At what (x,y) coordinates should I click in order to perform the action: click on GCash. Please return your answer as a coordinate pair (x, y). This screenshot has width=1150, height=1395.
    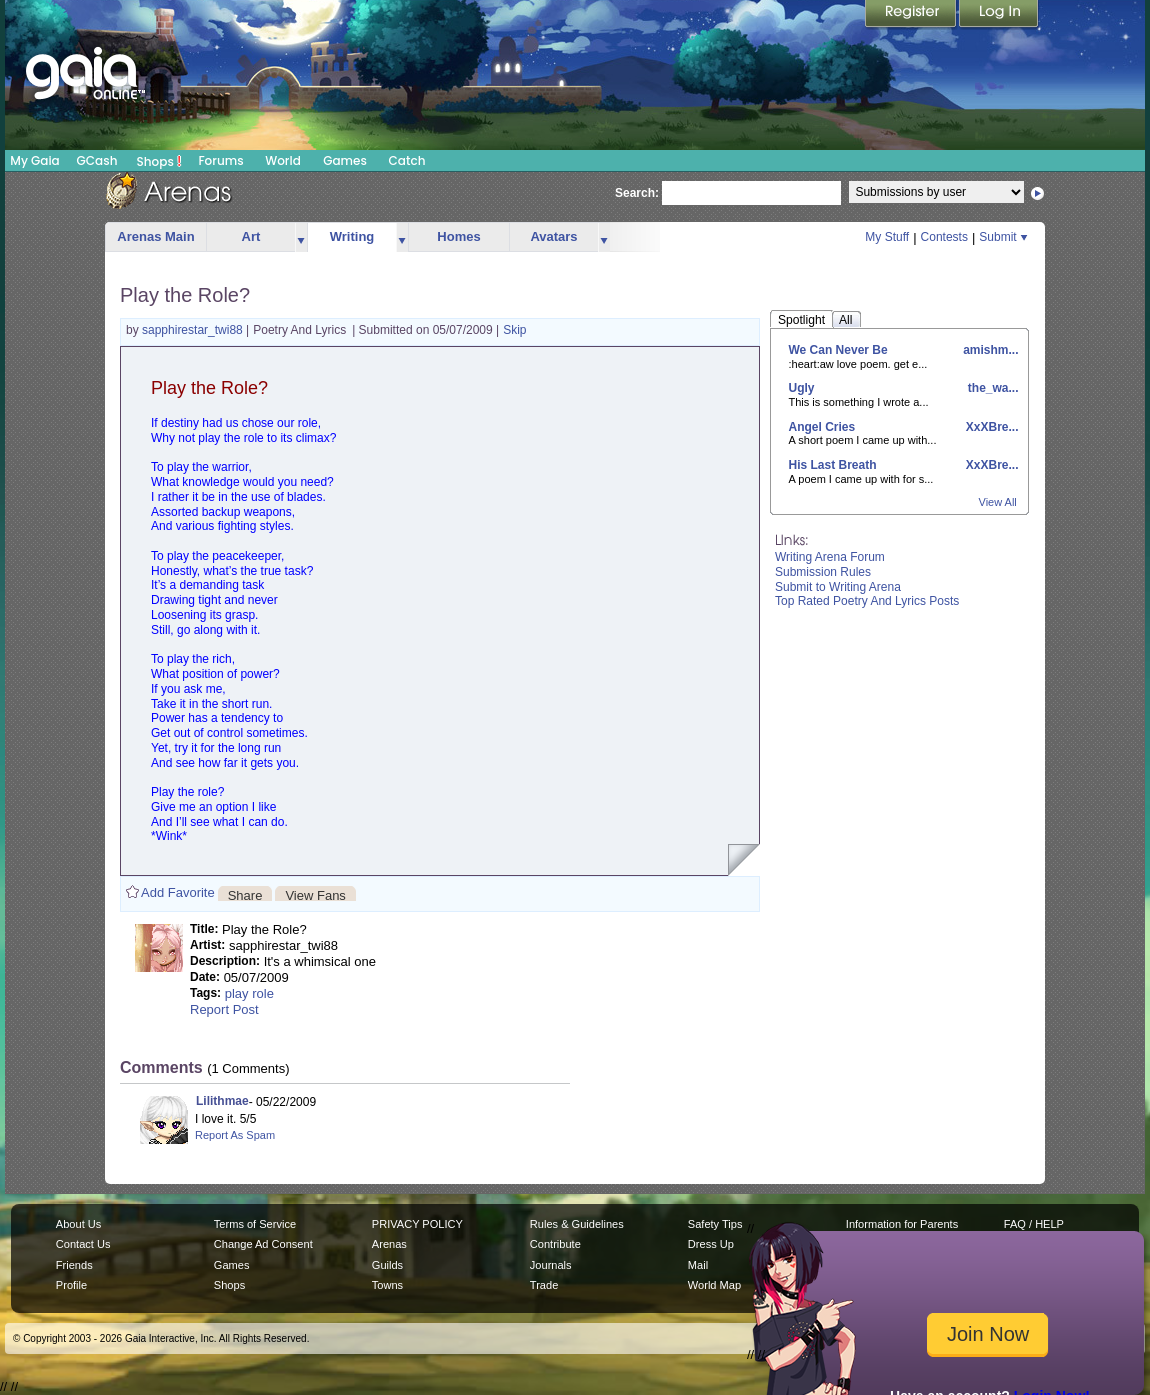
    Looking at the image, I should click on (97, 160).